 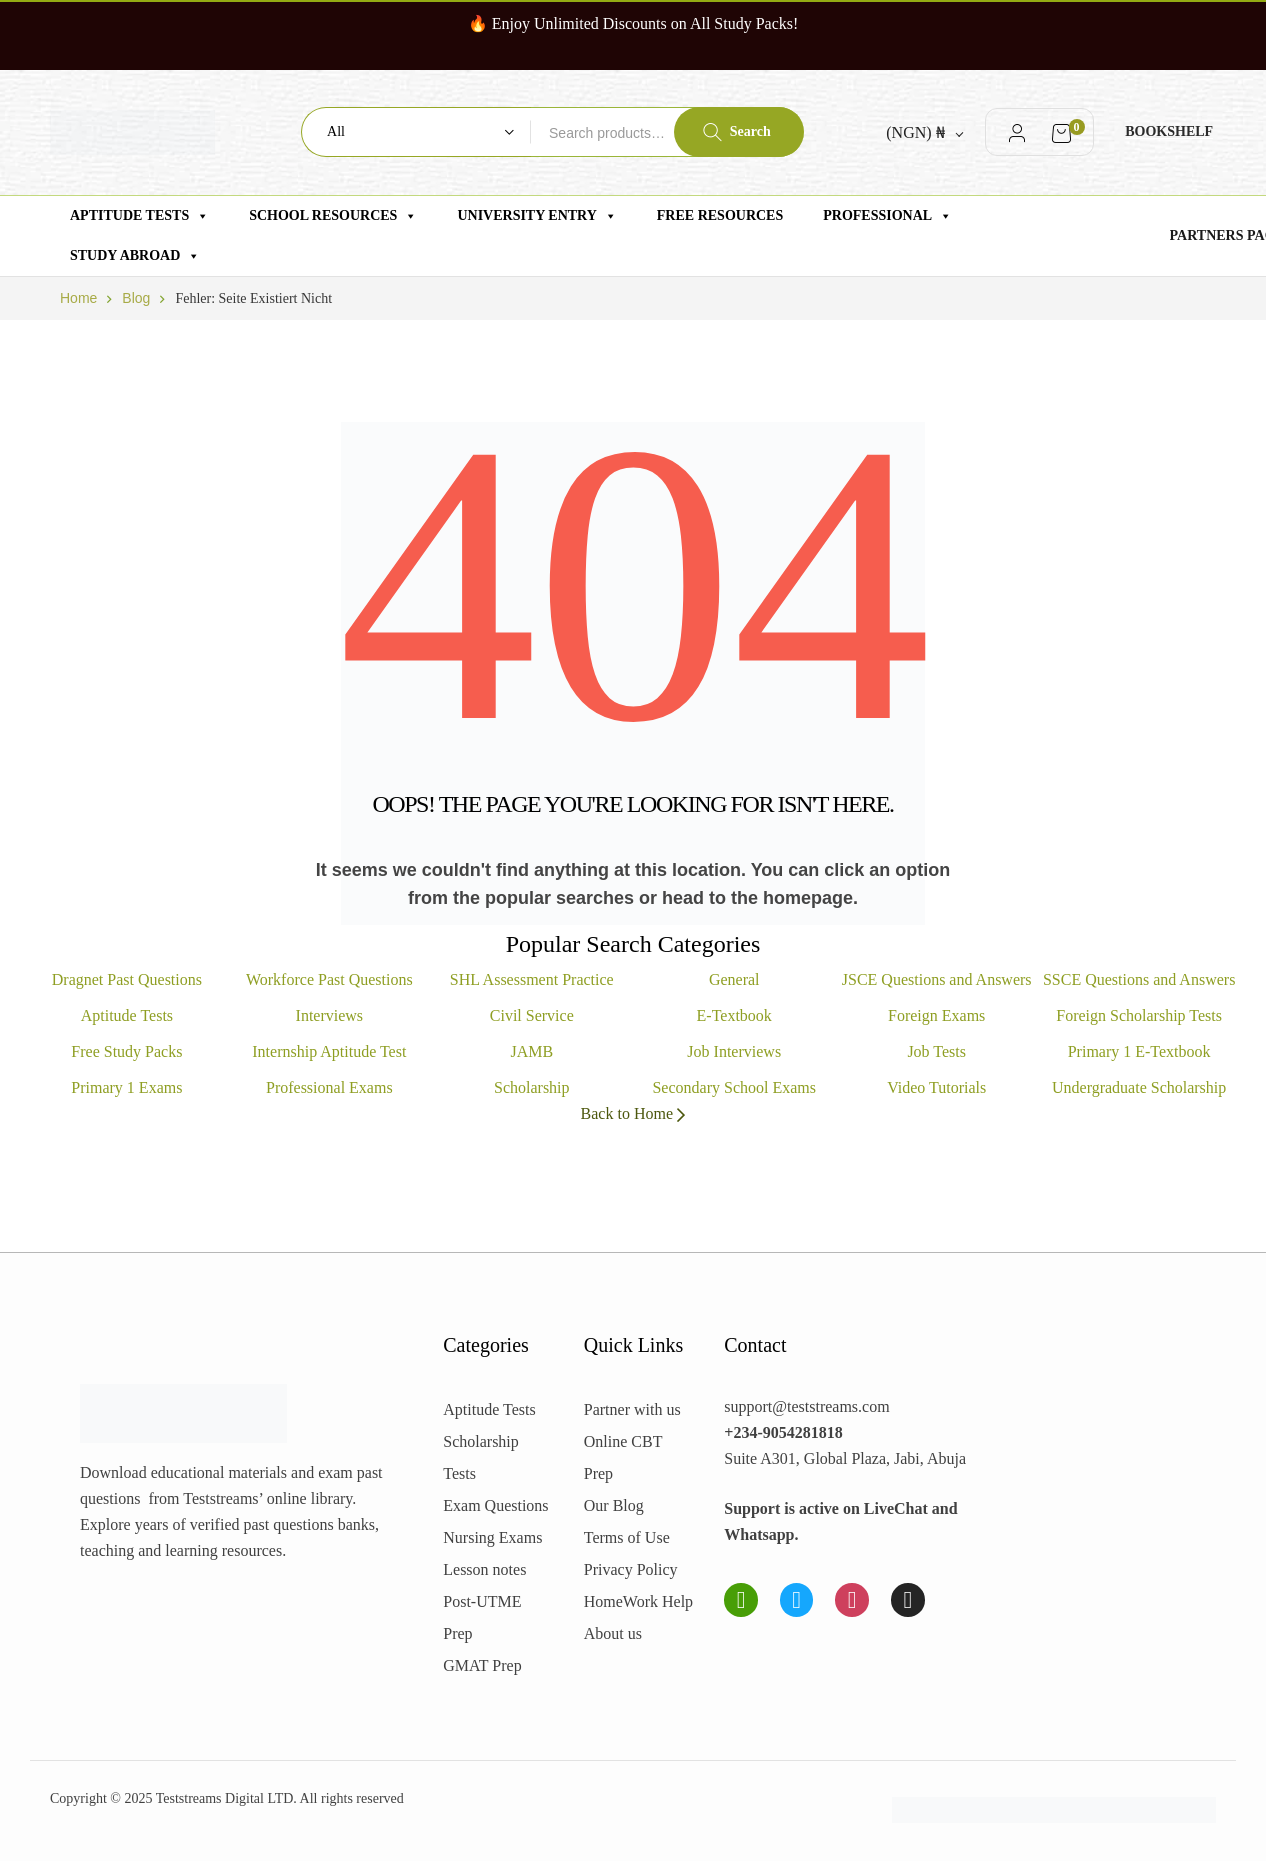 What do you see at coordinates (887, 216) in the screenshot?
I see `Professional` at bounding box center [887, 216].